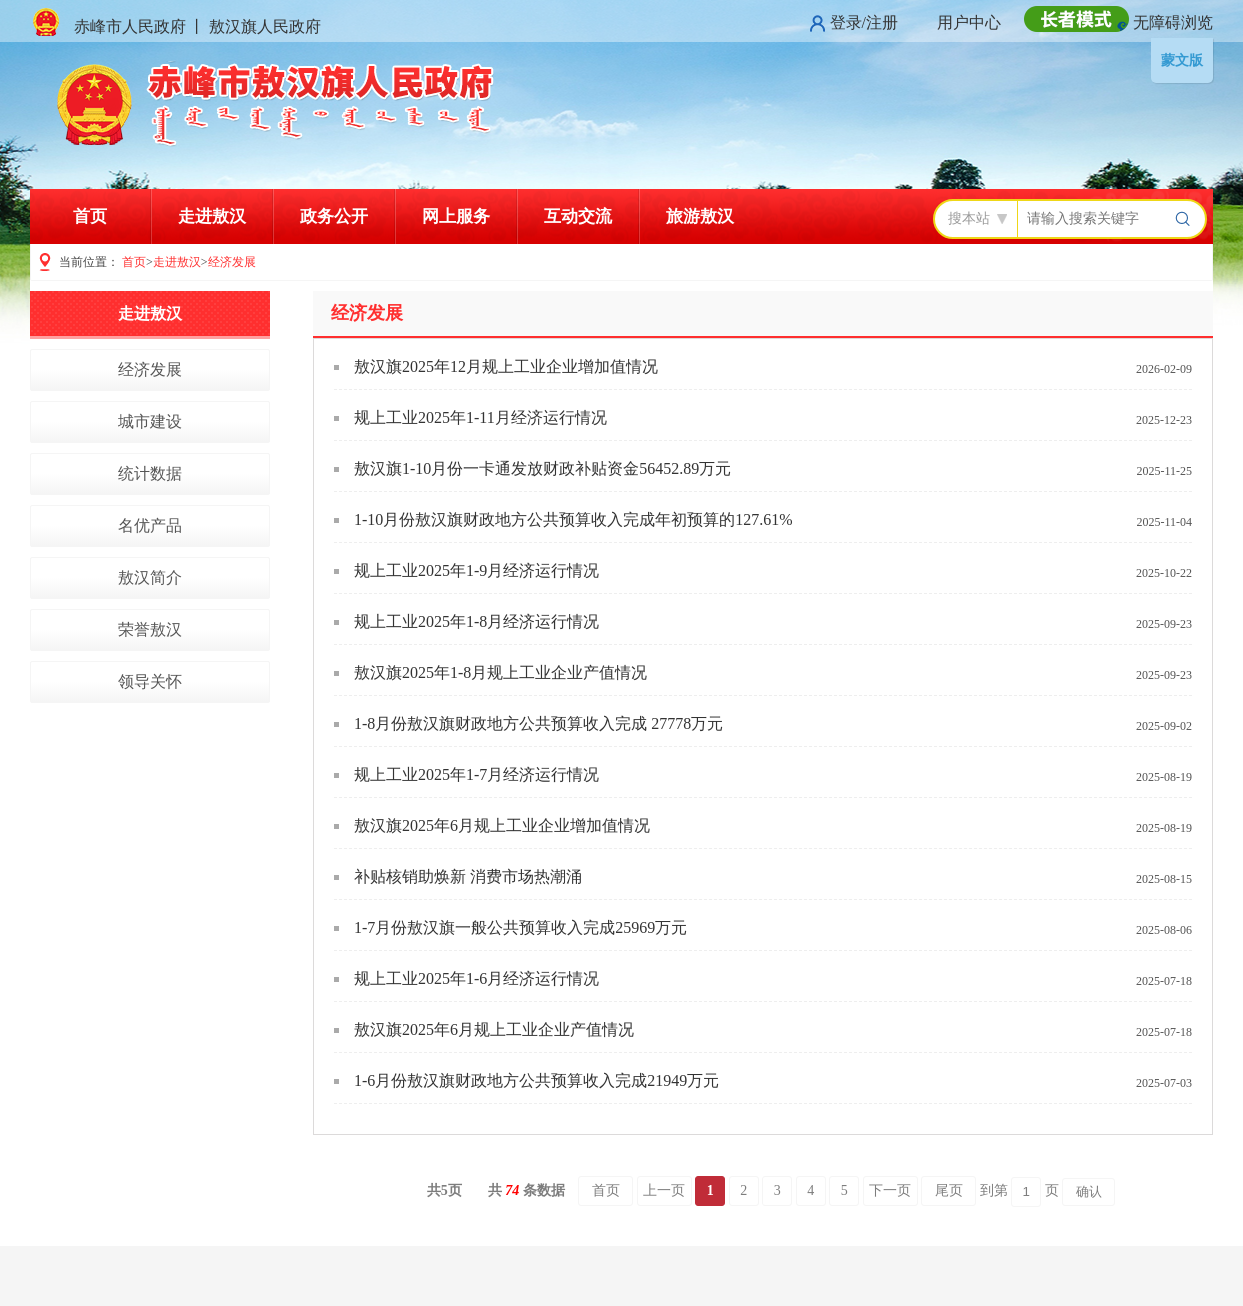  Describe the element at coordinates (150, 681) in the screenshot. I see `领导关怀` at that location.